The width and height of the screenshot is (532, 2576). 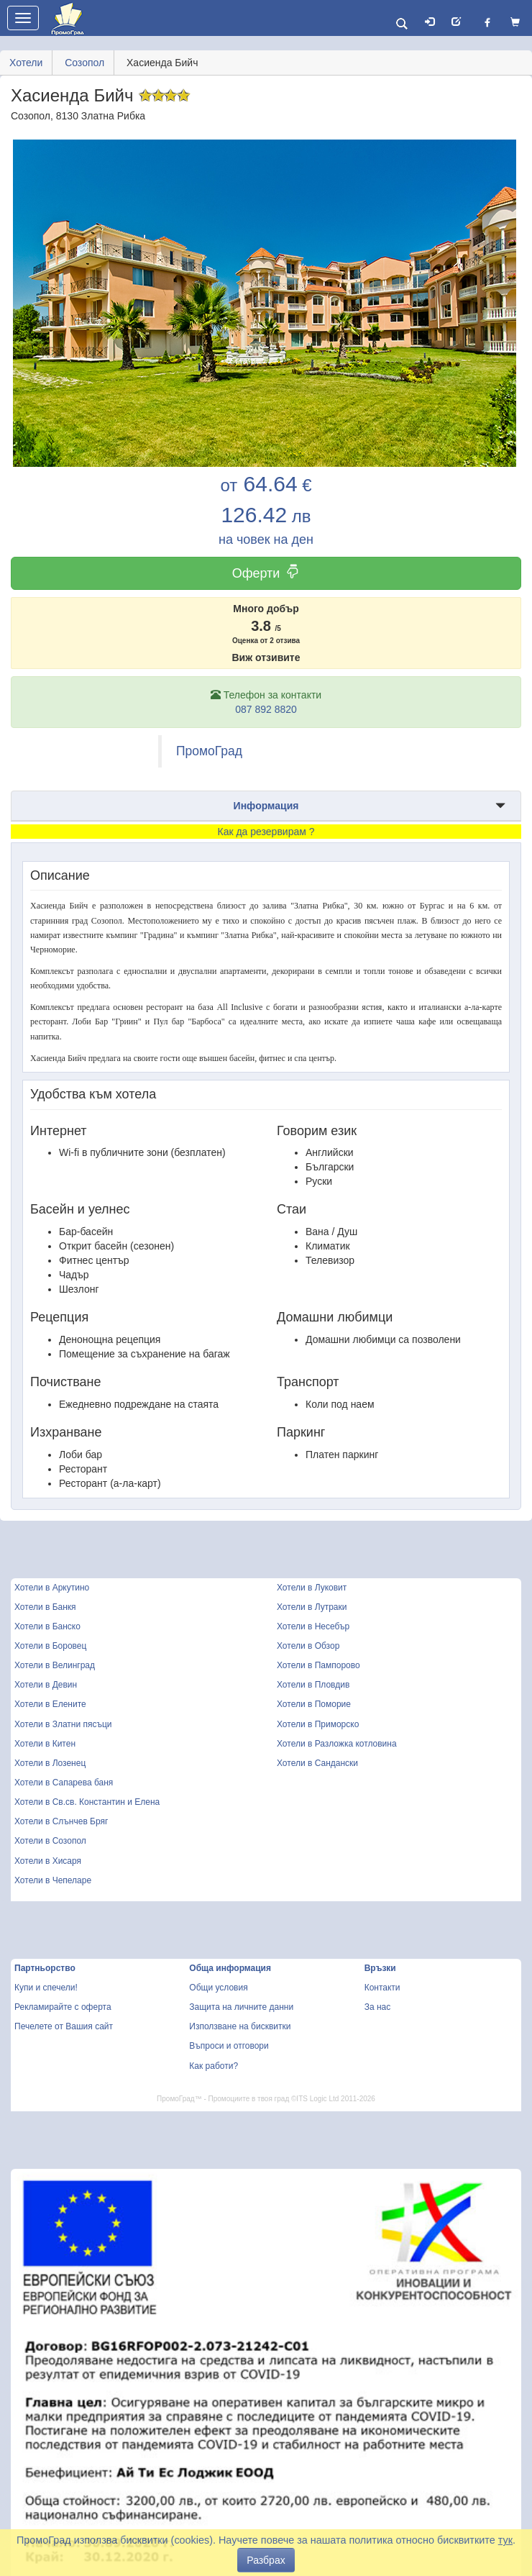 What do you see at coordinates (209, 751) in the screenshot?
I see `ПромоГрад` at bounding box center [209, 751].